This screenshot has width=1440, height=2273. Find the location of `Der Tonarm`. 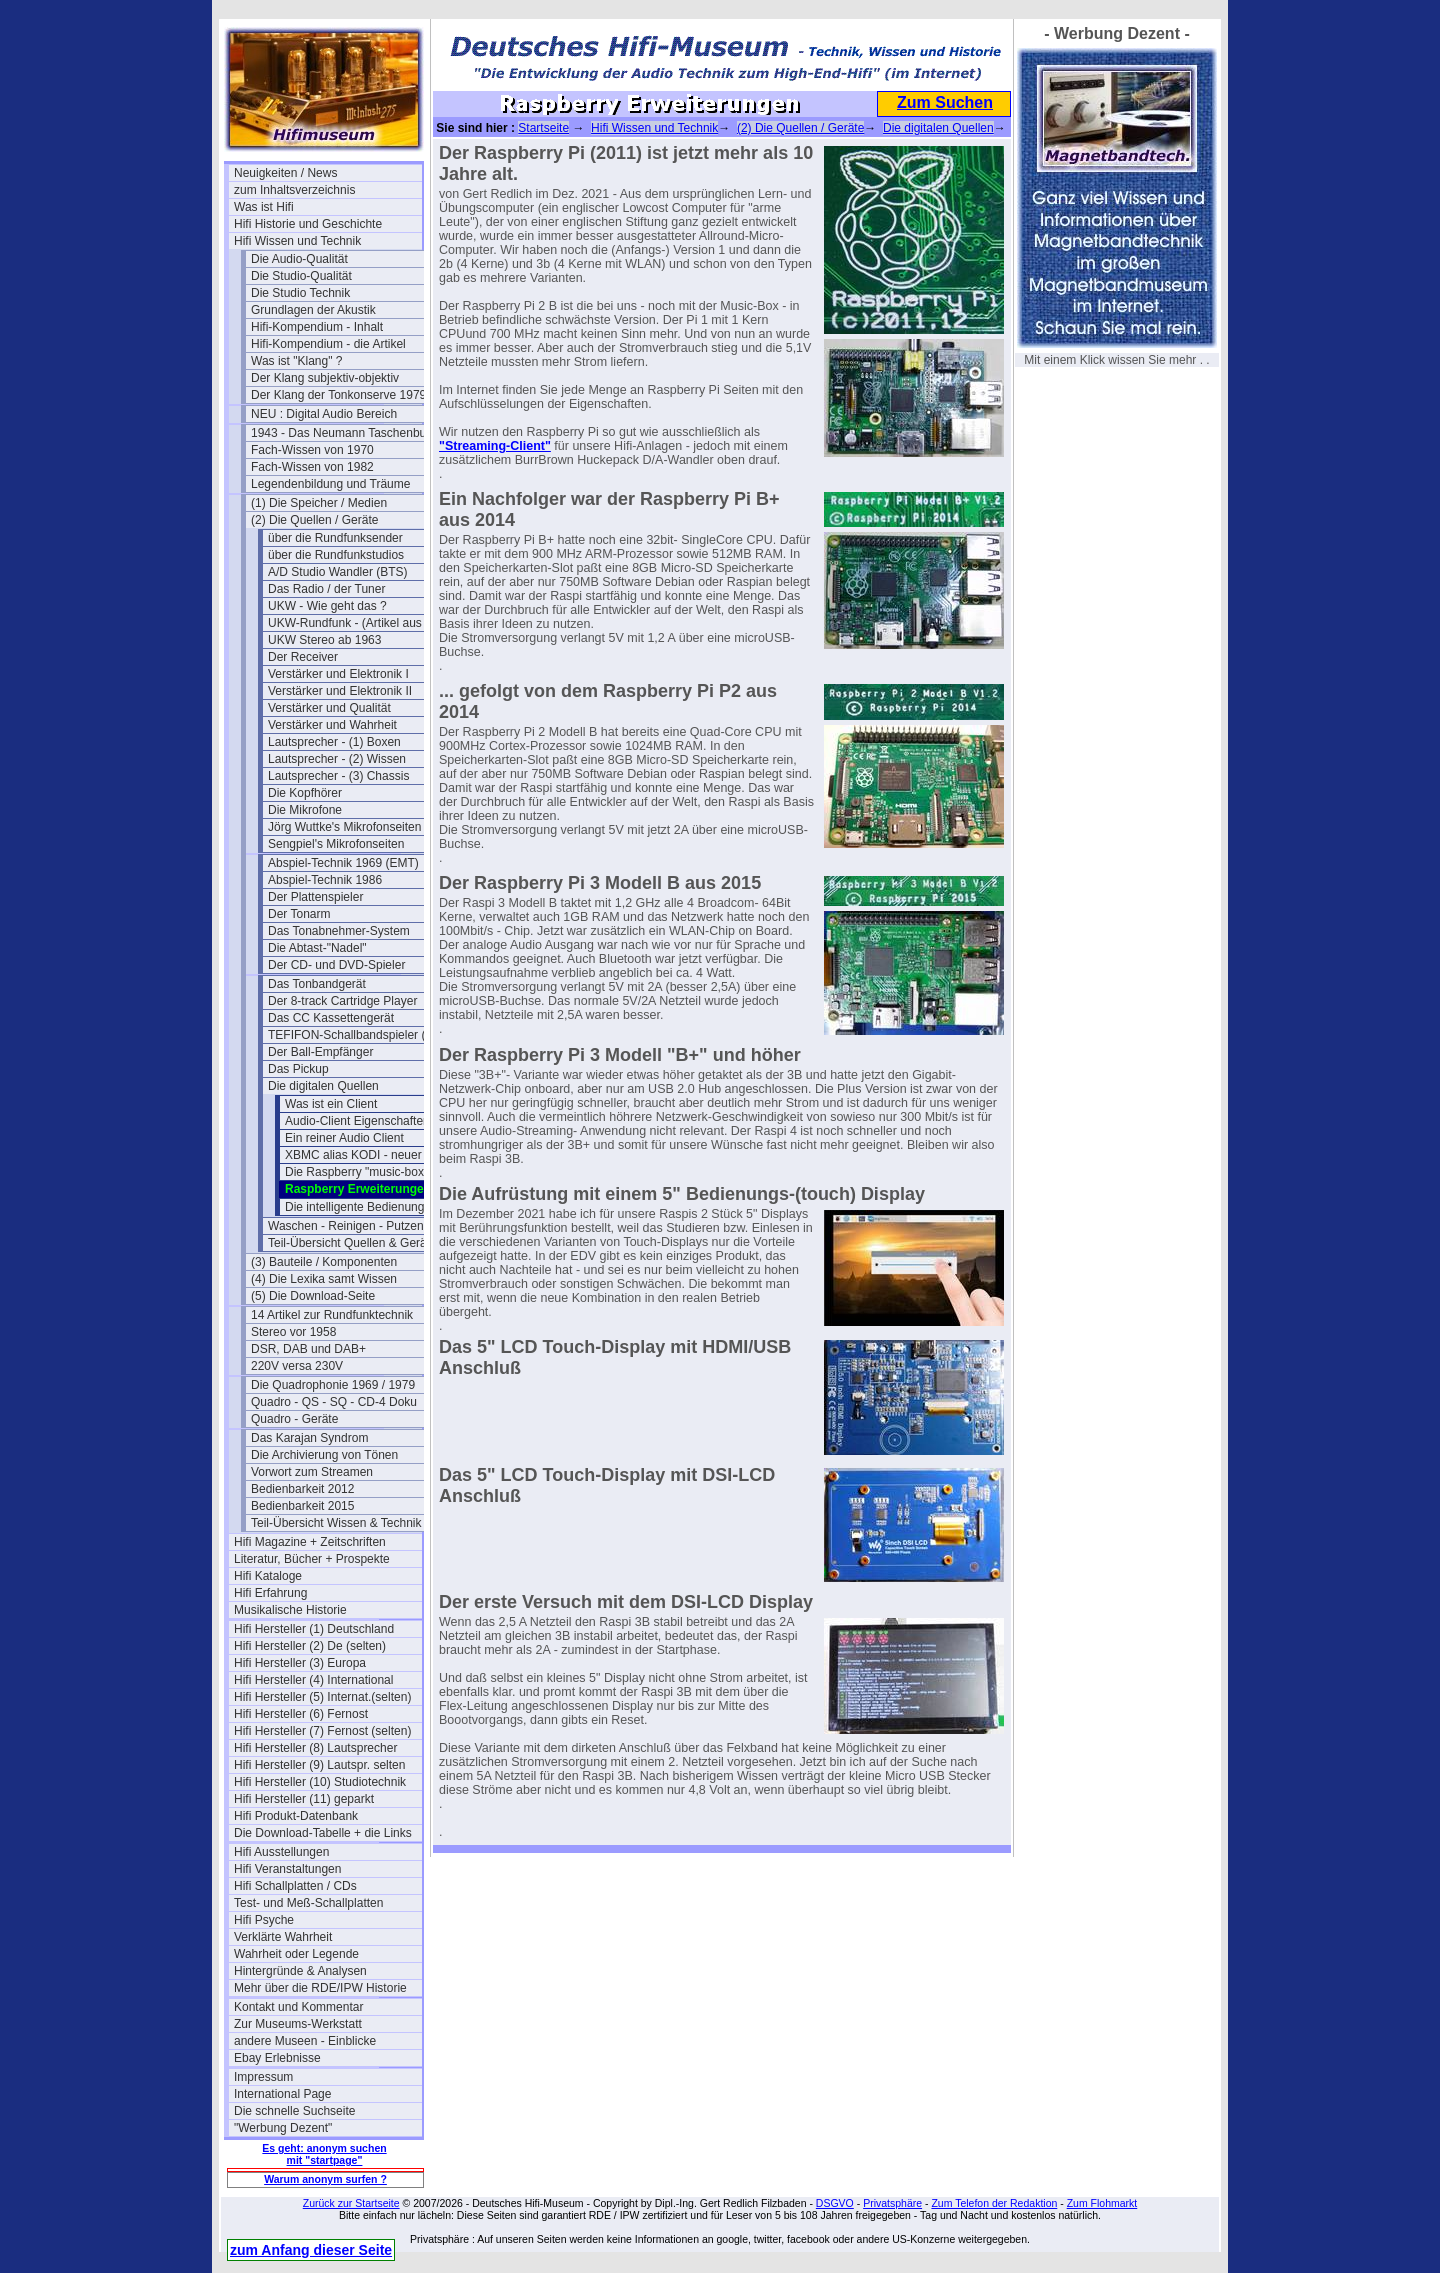

Der Tonarm is located at coordinates (299, 914).